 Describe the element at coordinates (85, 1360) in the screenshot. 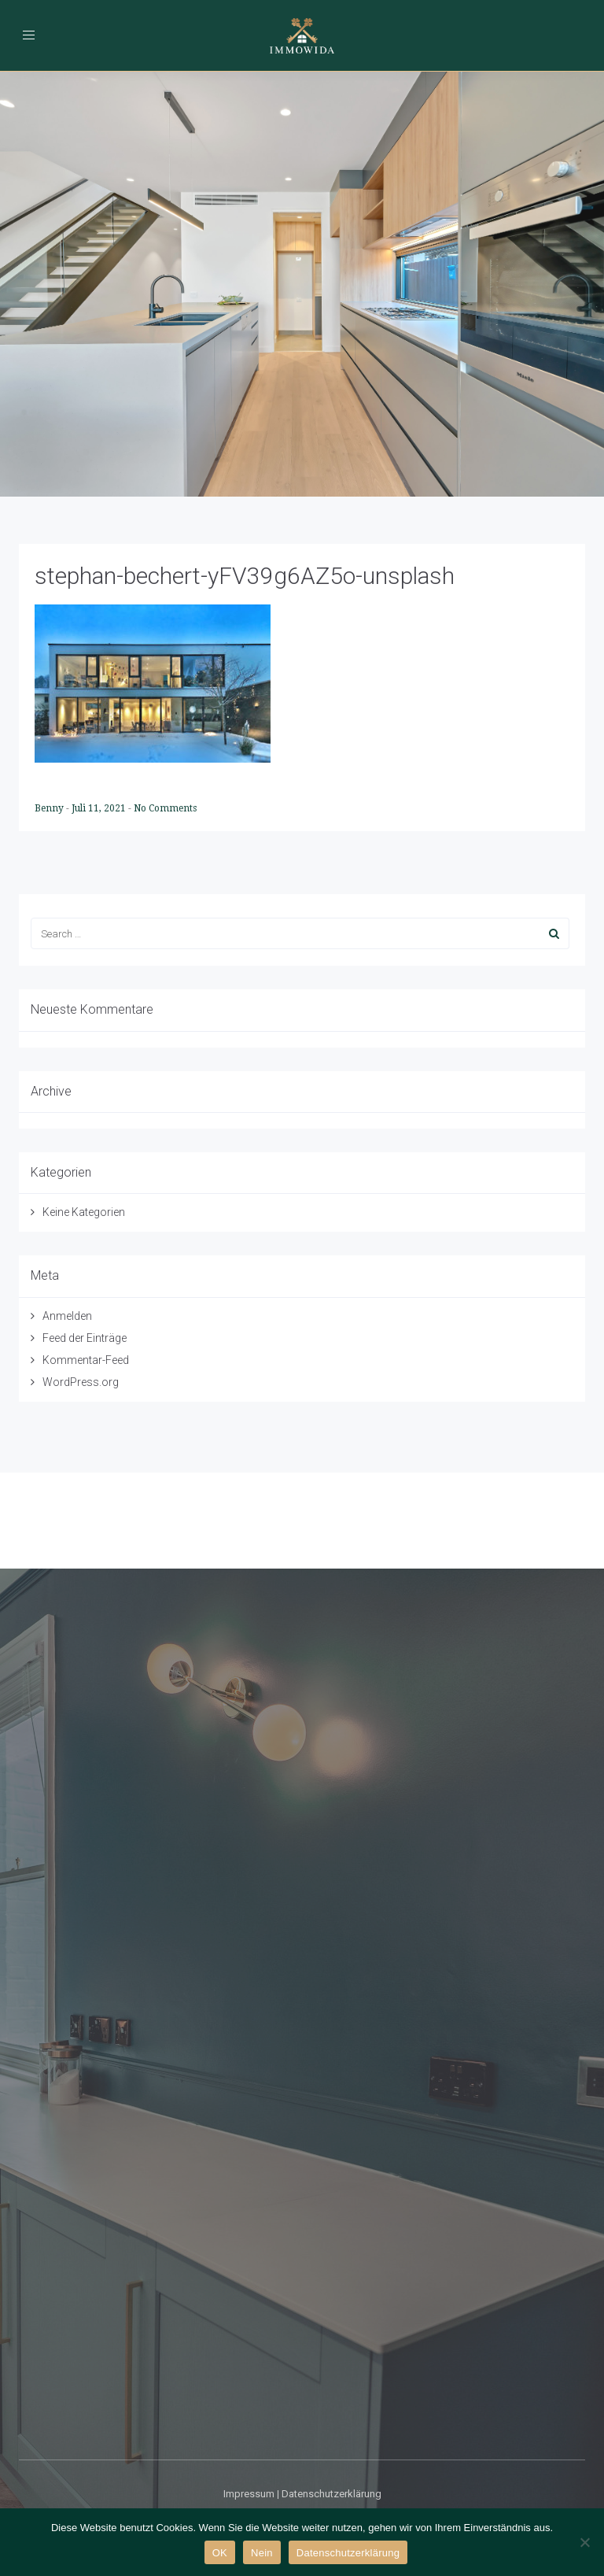

I see `Kommentar-Feed` at that location.